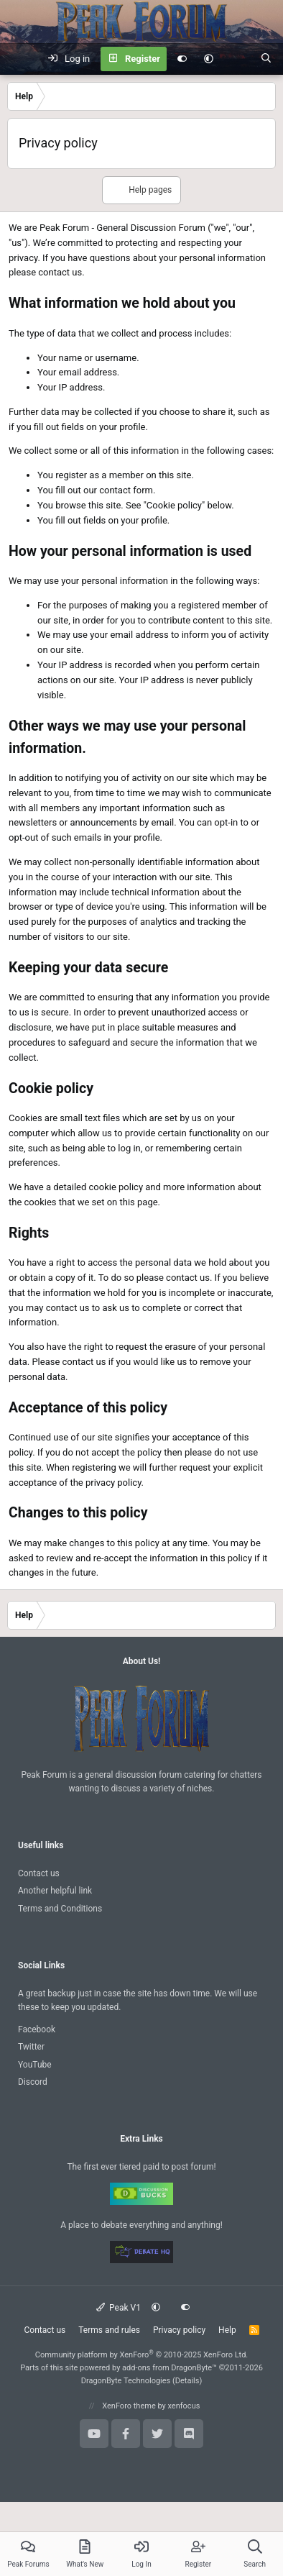  I want to click on Discord, so click(32, 2082).